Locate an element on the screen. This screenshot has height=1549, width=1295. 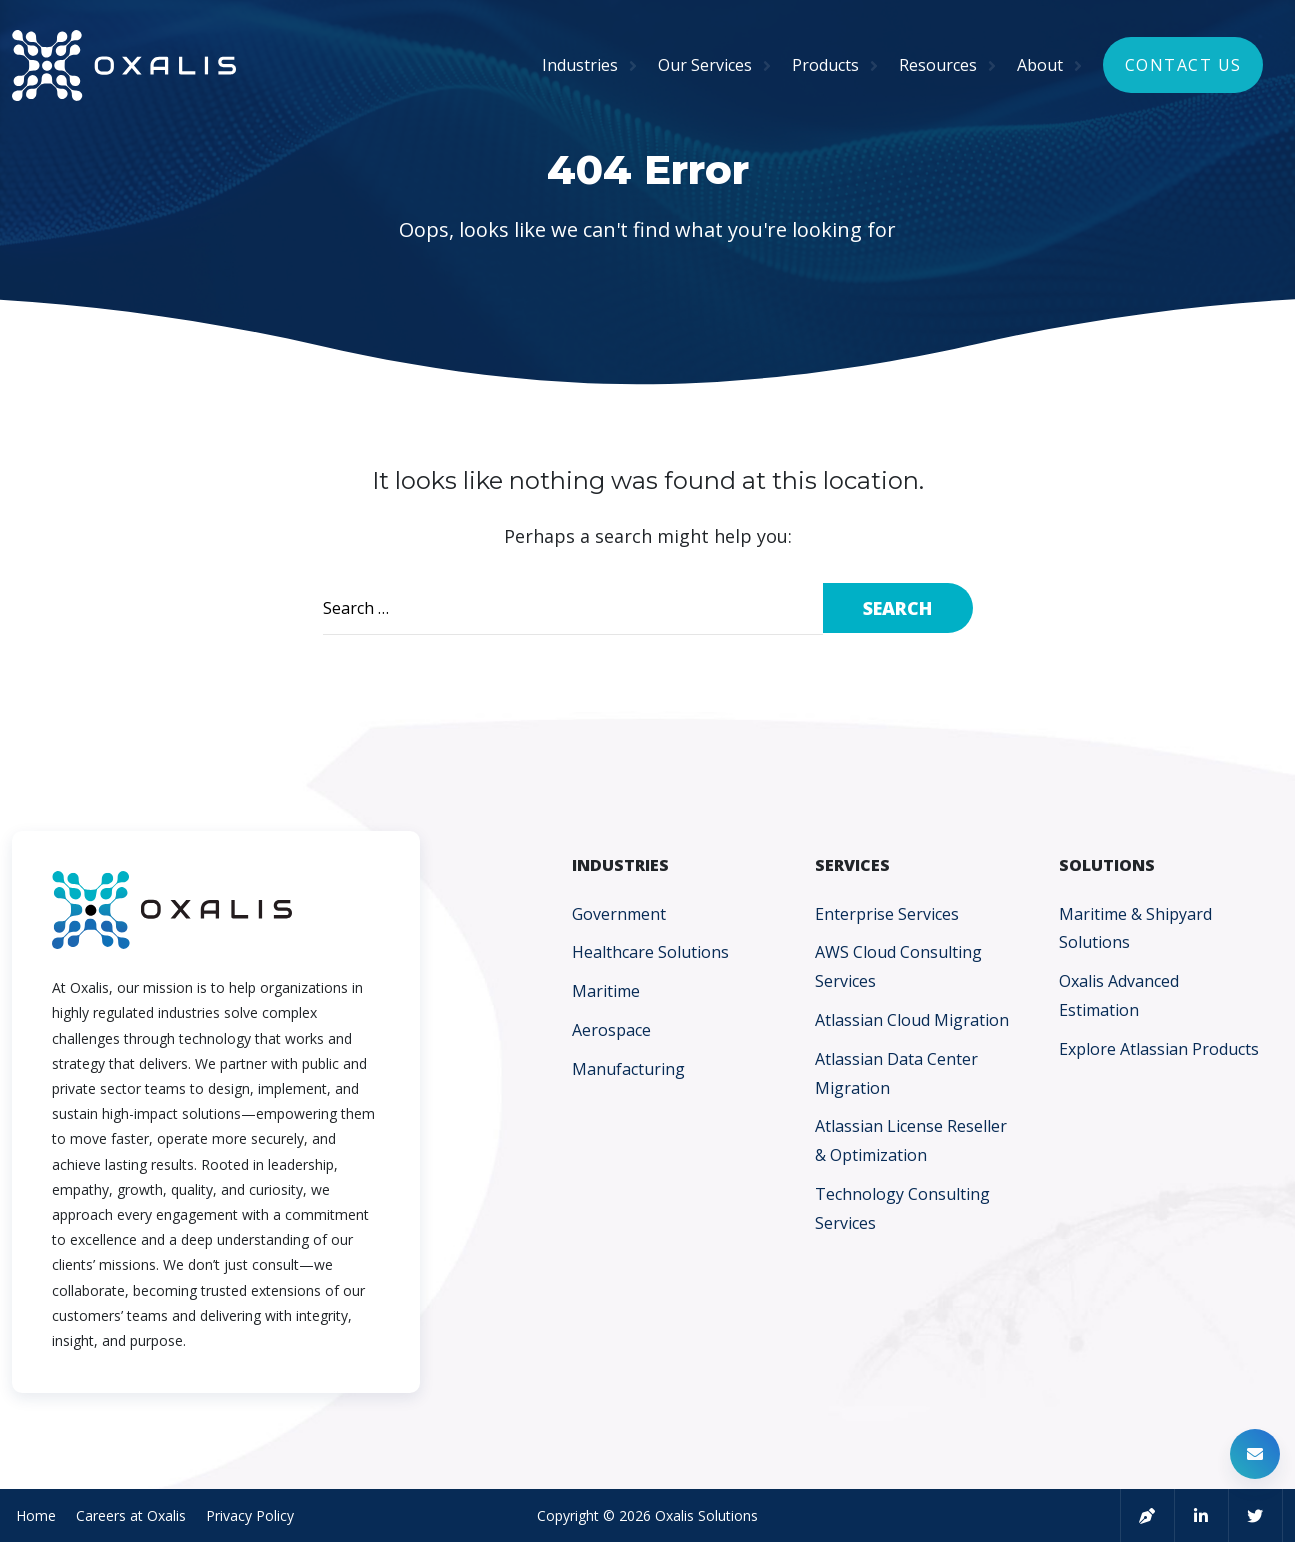
Contact Us is located at coordinates (1183, 68).